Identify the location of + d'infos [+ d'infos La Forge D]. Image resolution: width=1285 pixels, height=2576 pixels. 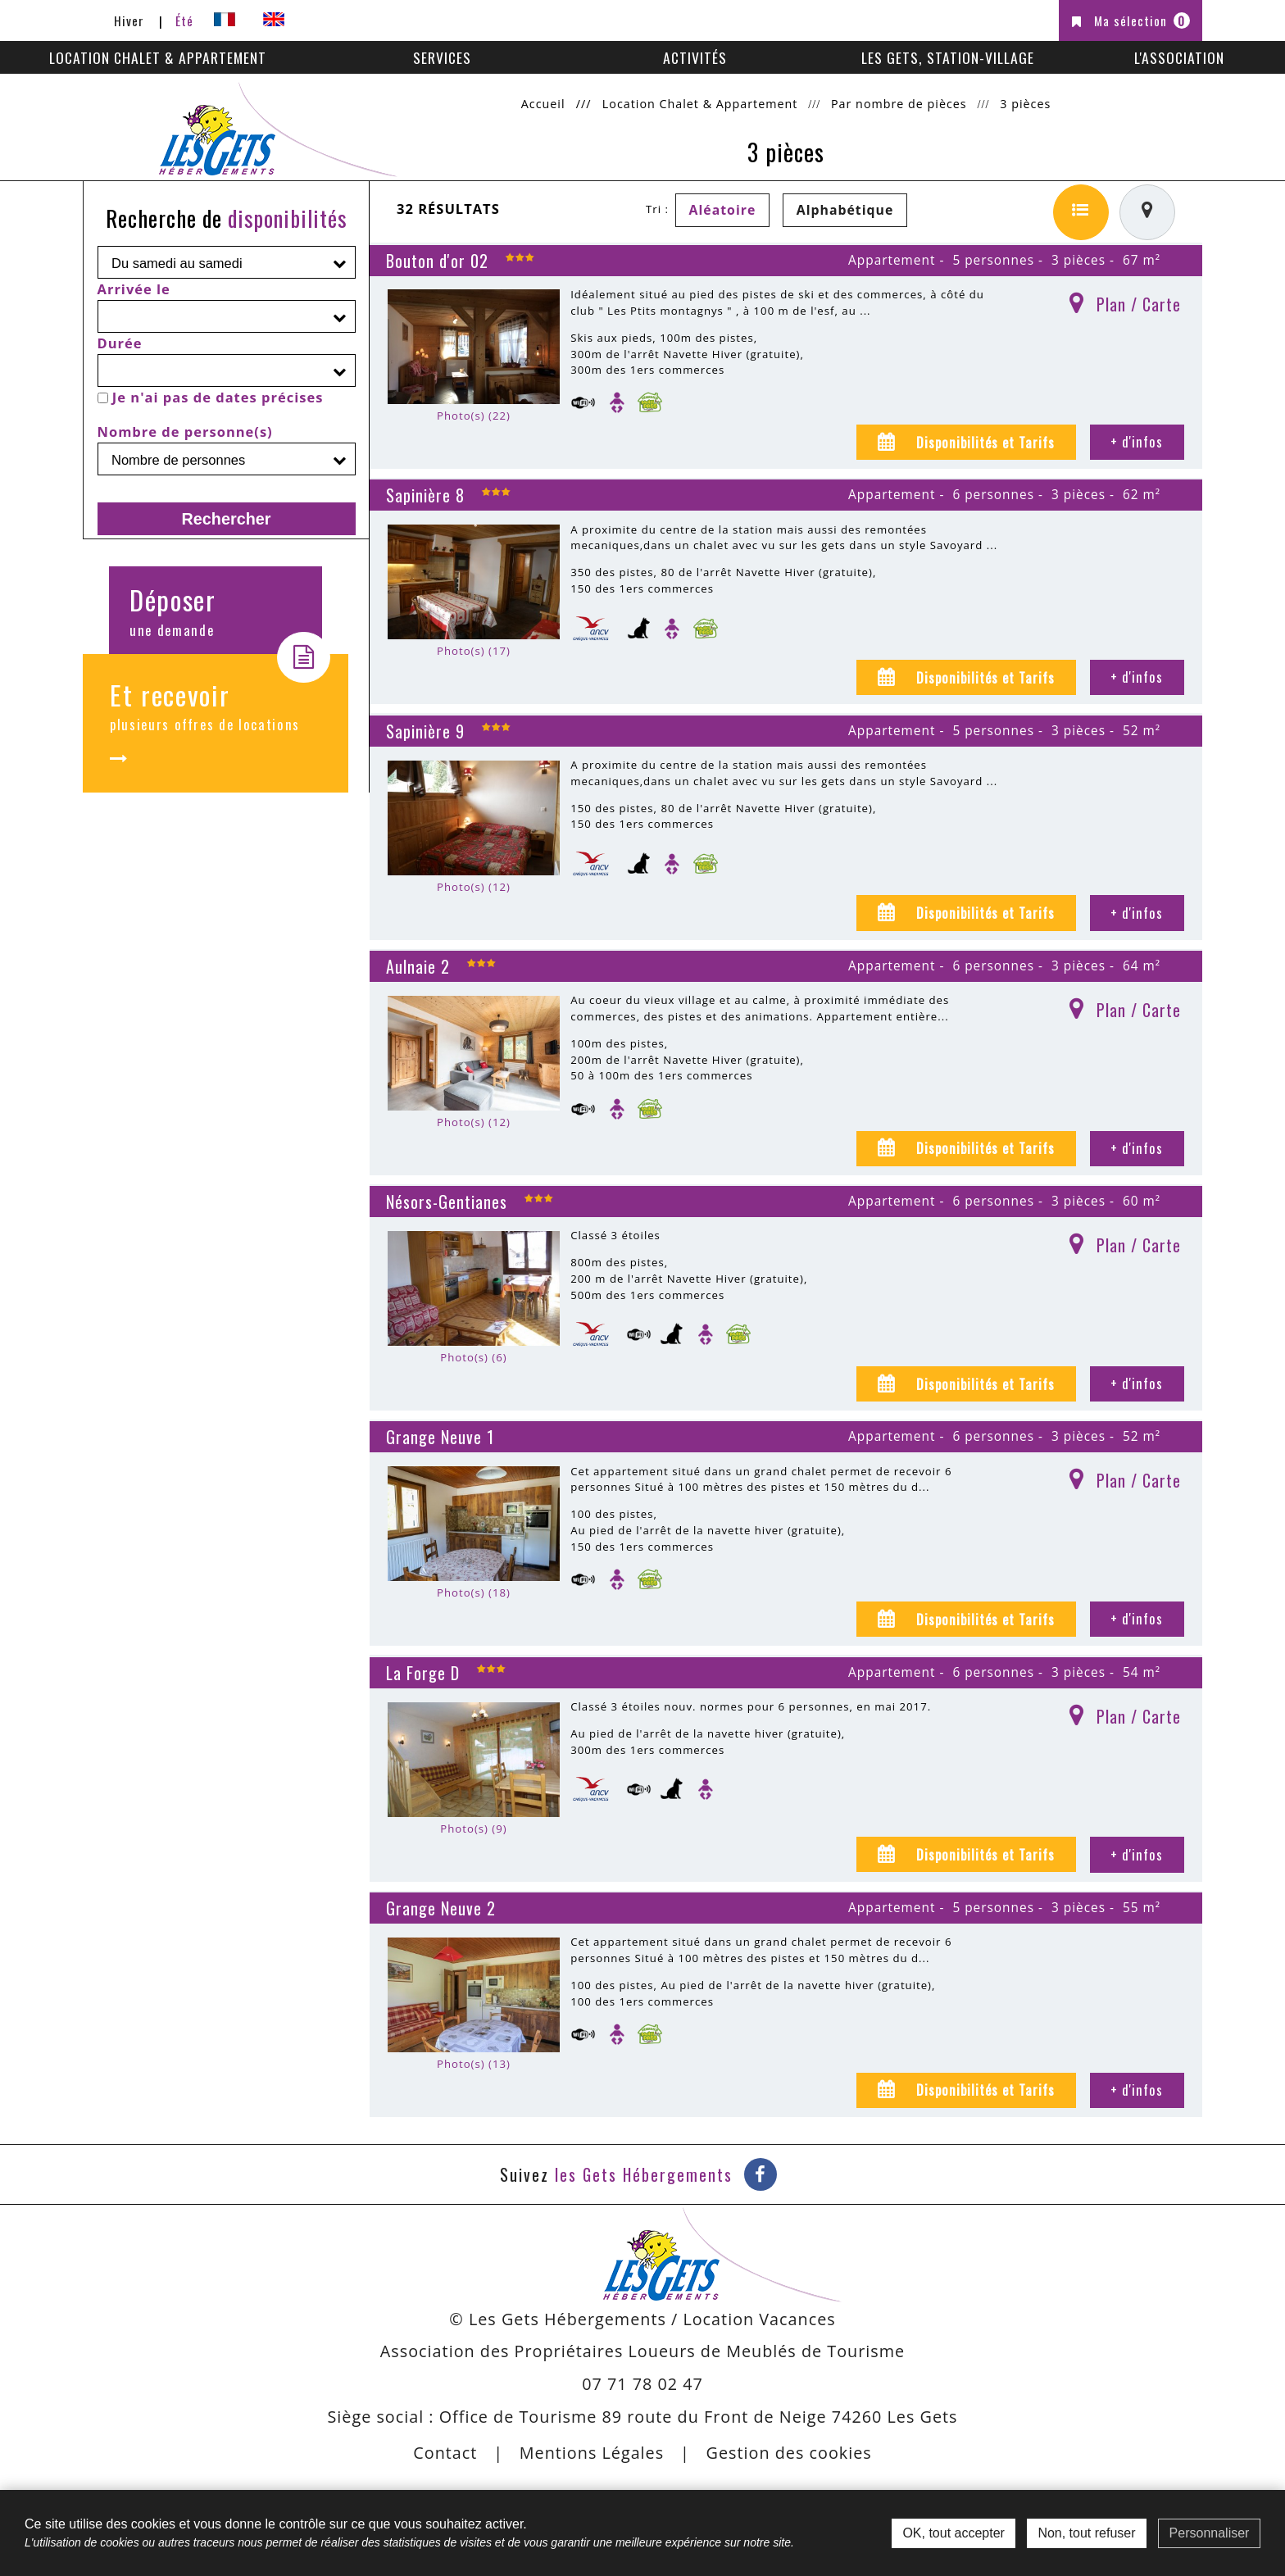
(1136, 1854).